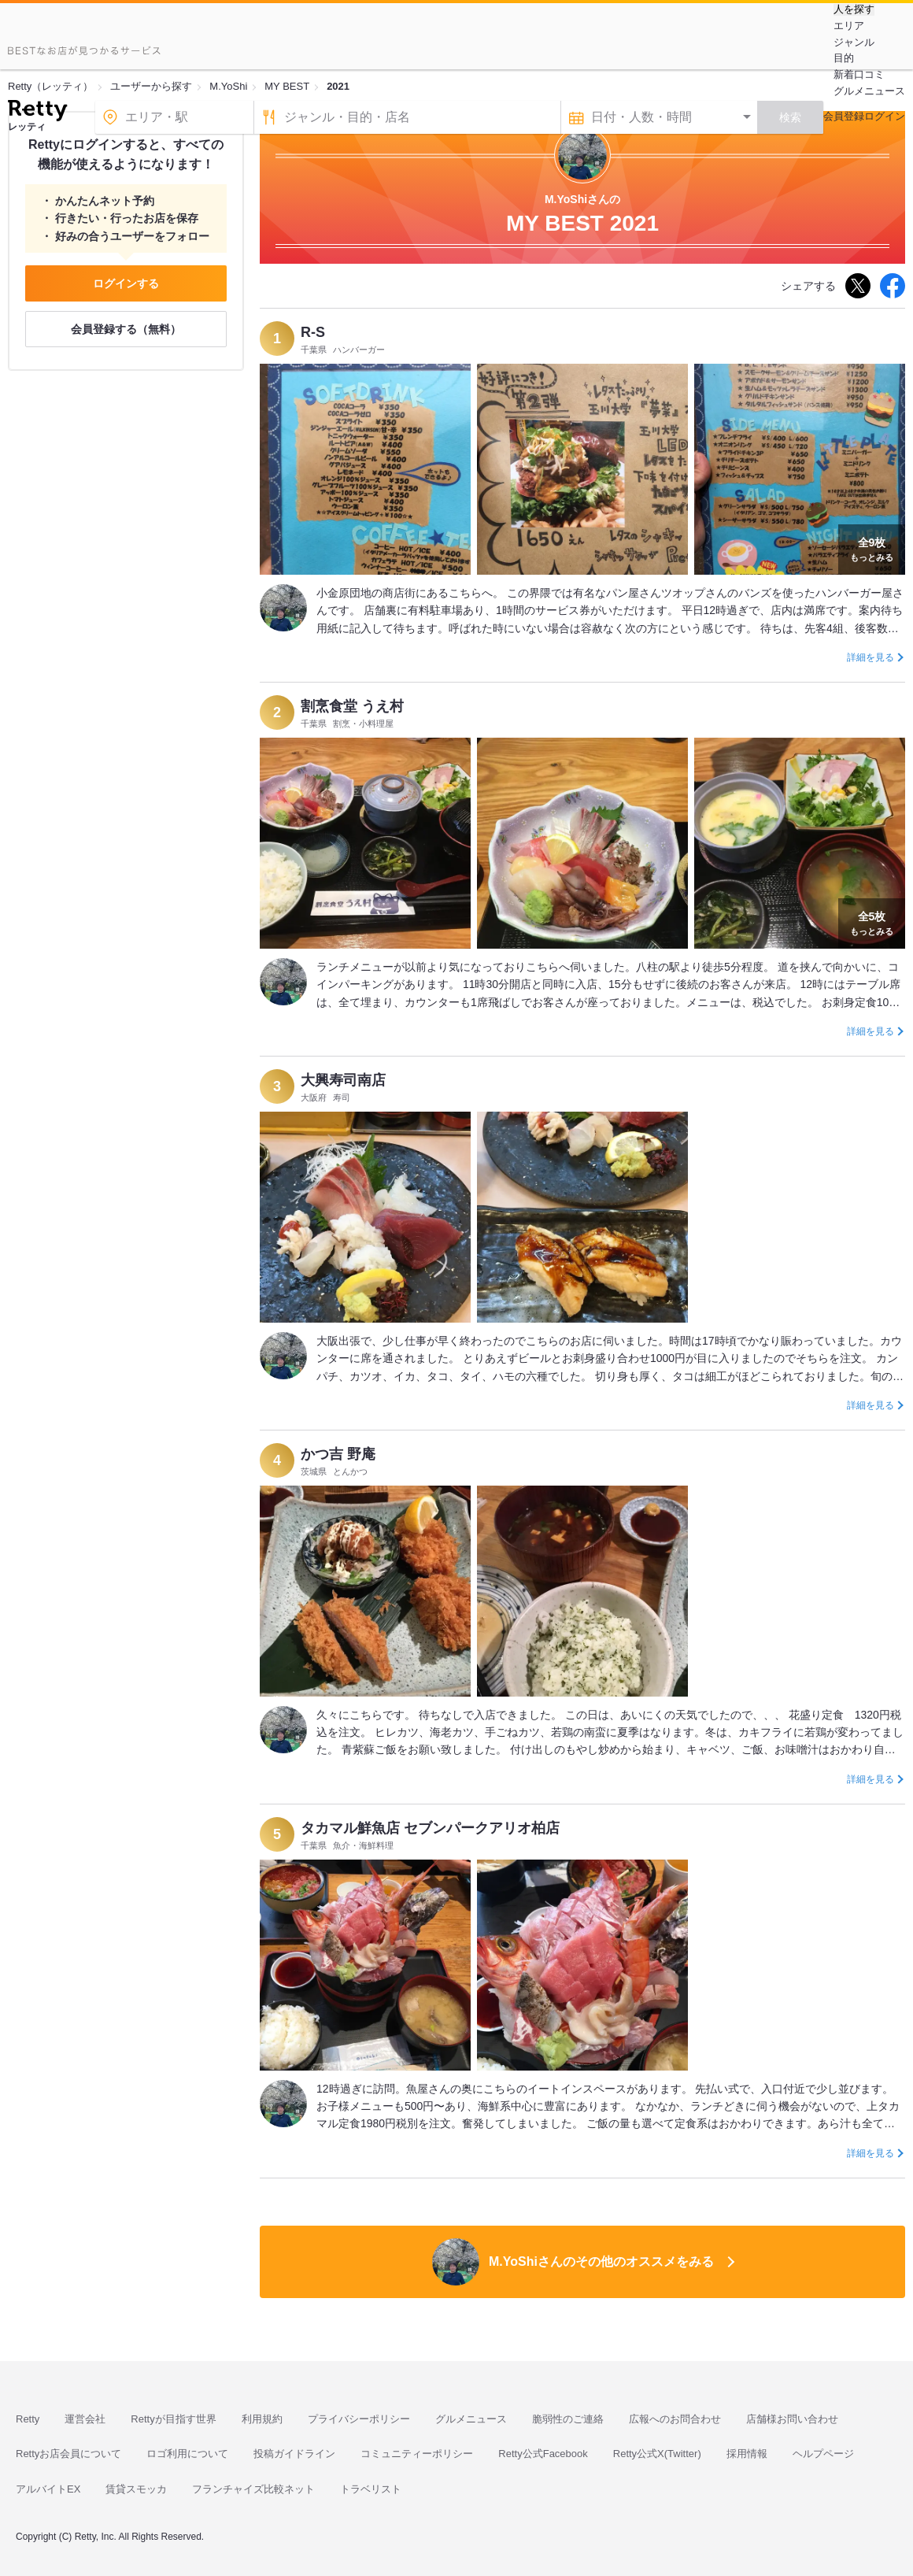 This screenshot has width=913, height=2576. I want to click on エリア, so click(849, 25).